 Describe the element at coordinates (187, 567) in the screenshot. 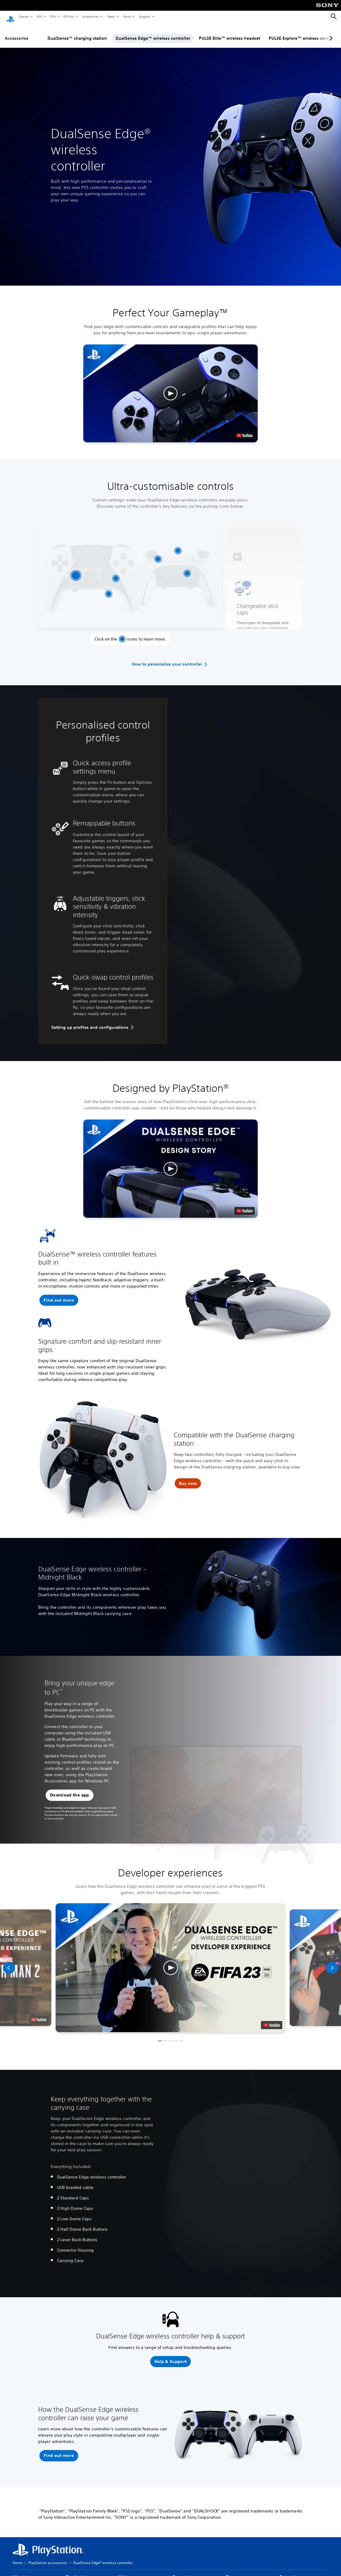

I see `[Mappable back buttons]` at that location.